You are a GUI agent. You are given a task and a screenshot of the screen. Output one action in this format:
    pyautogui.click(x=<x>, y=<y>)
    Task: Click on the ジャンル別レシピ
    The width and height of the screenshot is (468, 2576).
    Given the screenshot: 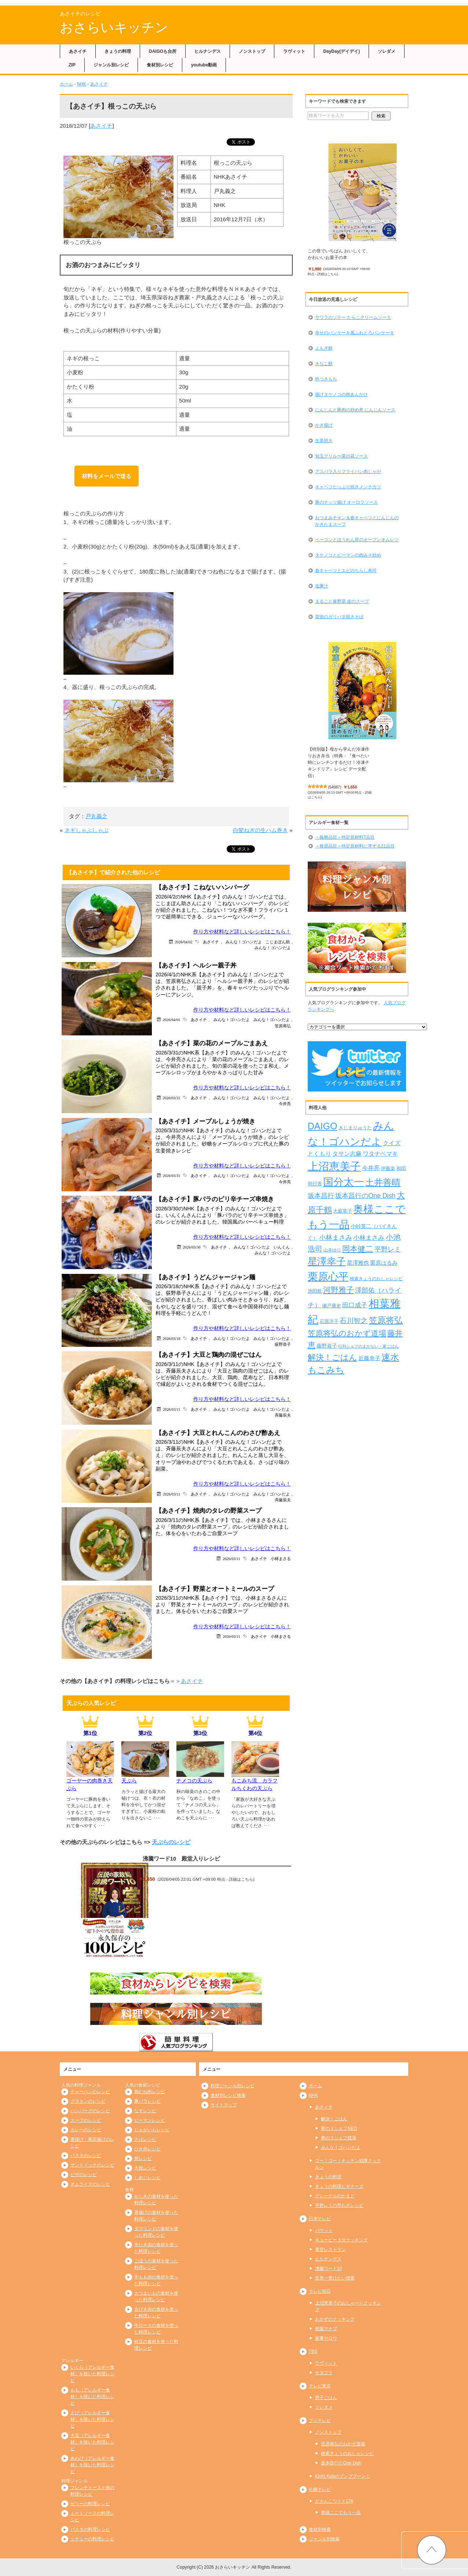 What is the action you would take?
    pyautogui.click(x=111, y=65)
    